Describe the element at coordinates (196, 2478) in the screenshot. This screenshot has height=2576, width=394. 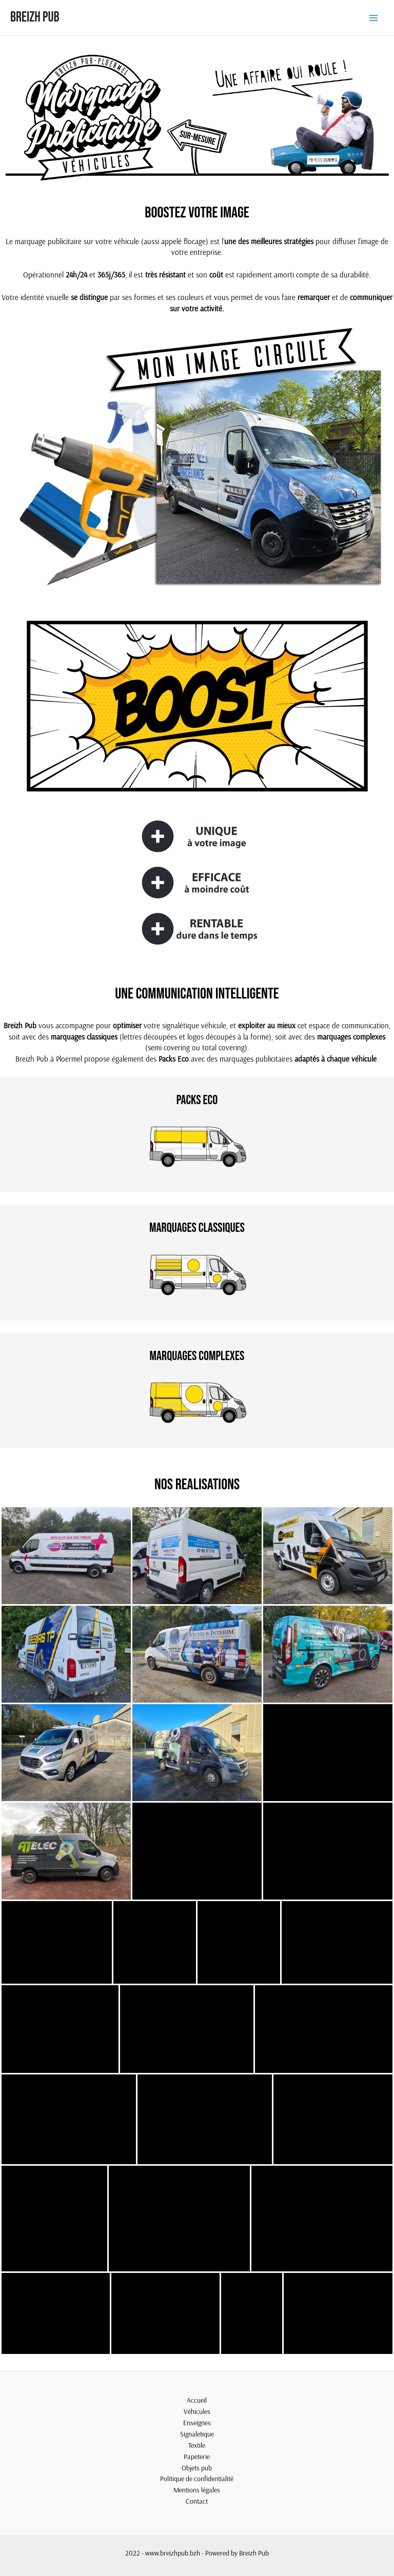
I see `Politique de confidentialité` at that location.